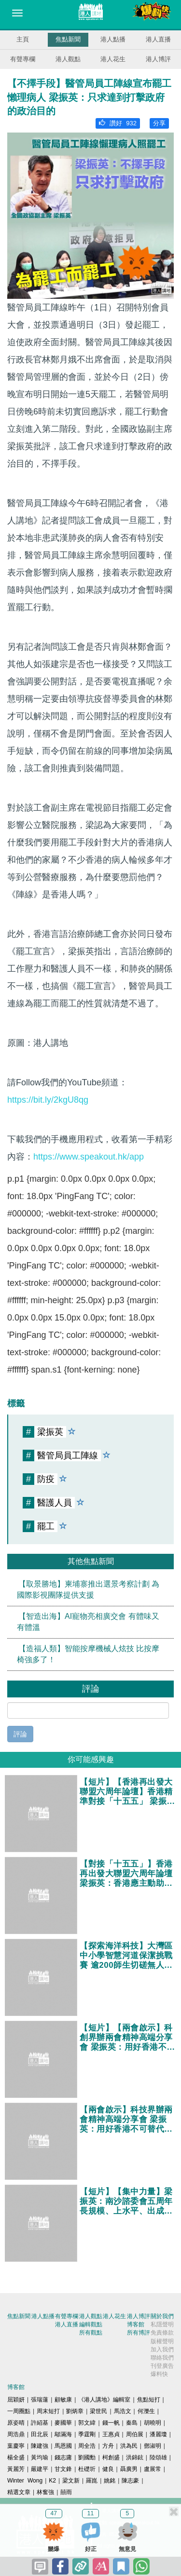 The image size is (181, 2576). What do you see at coordinates (16, 2446) in the screenshot?
I see `葉慶寧` at bounding box center [16, 2446].